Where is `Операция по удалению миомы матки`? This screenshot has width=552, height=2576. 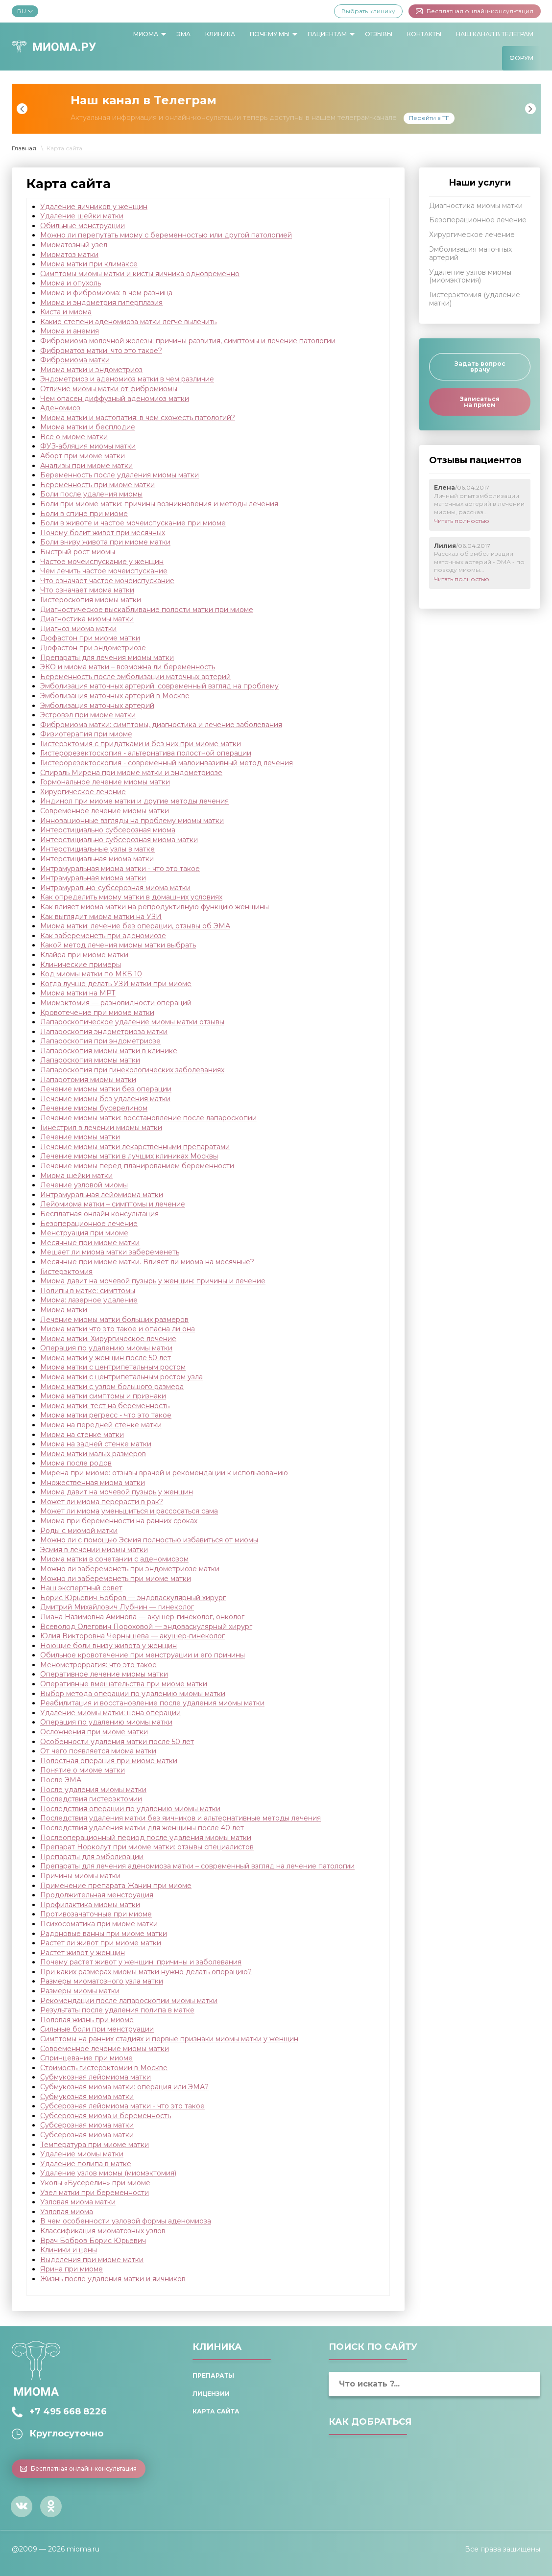
Операция по удалению миомы матки is located at coordinates (106, 1348).